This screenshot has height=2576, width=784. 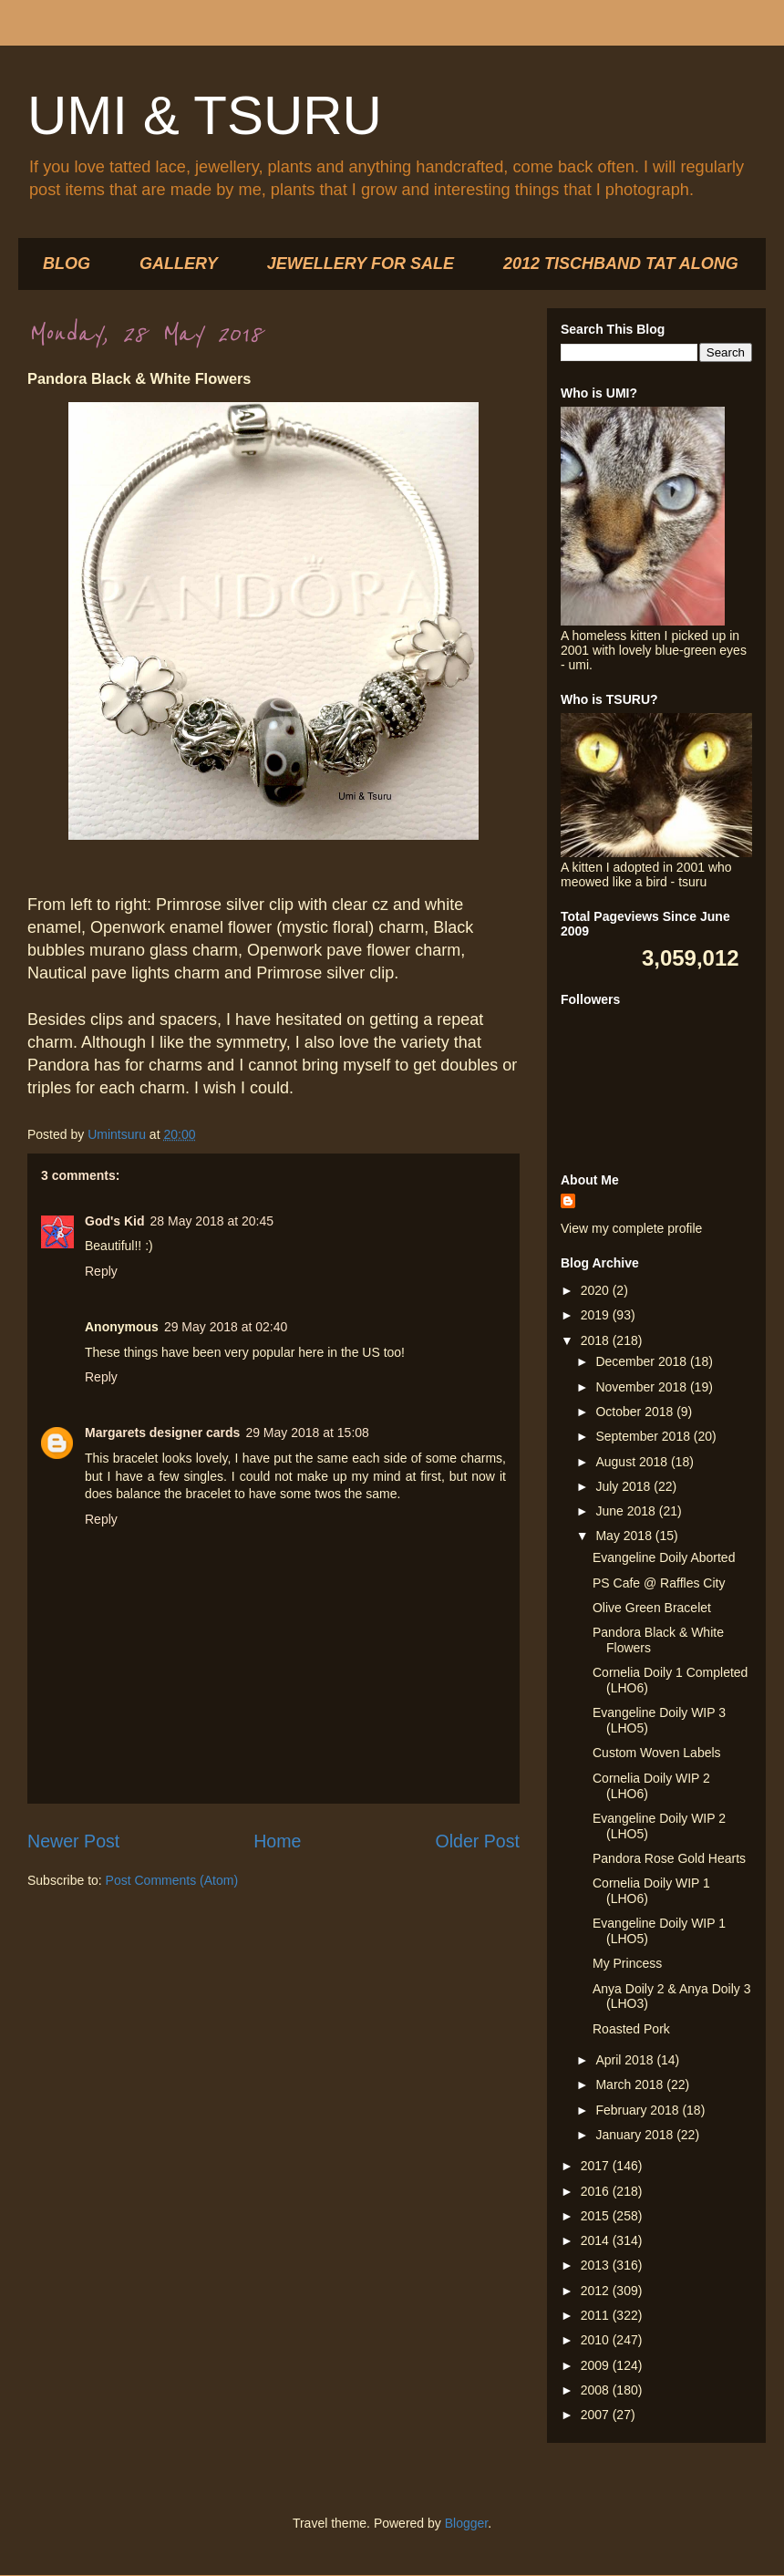 What do you see at coordinates (635, 2134) in the screenshot?
I see `January 2018` at bounding box center [635, 2134].